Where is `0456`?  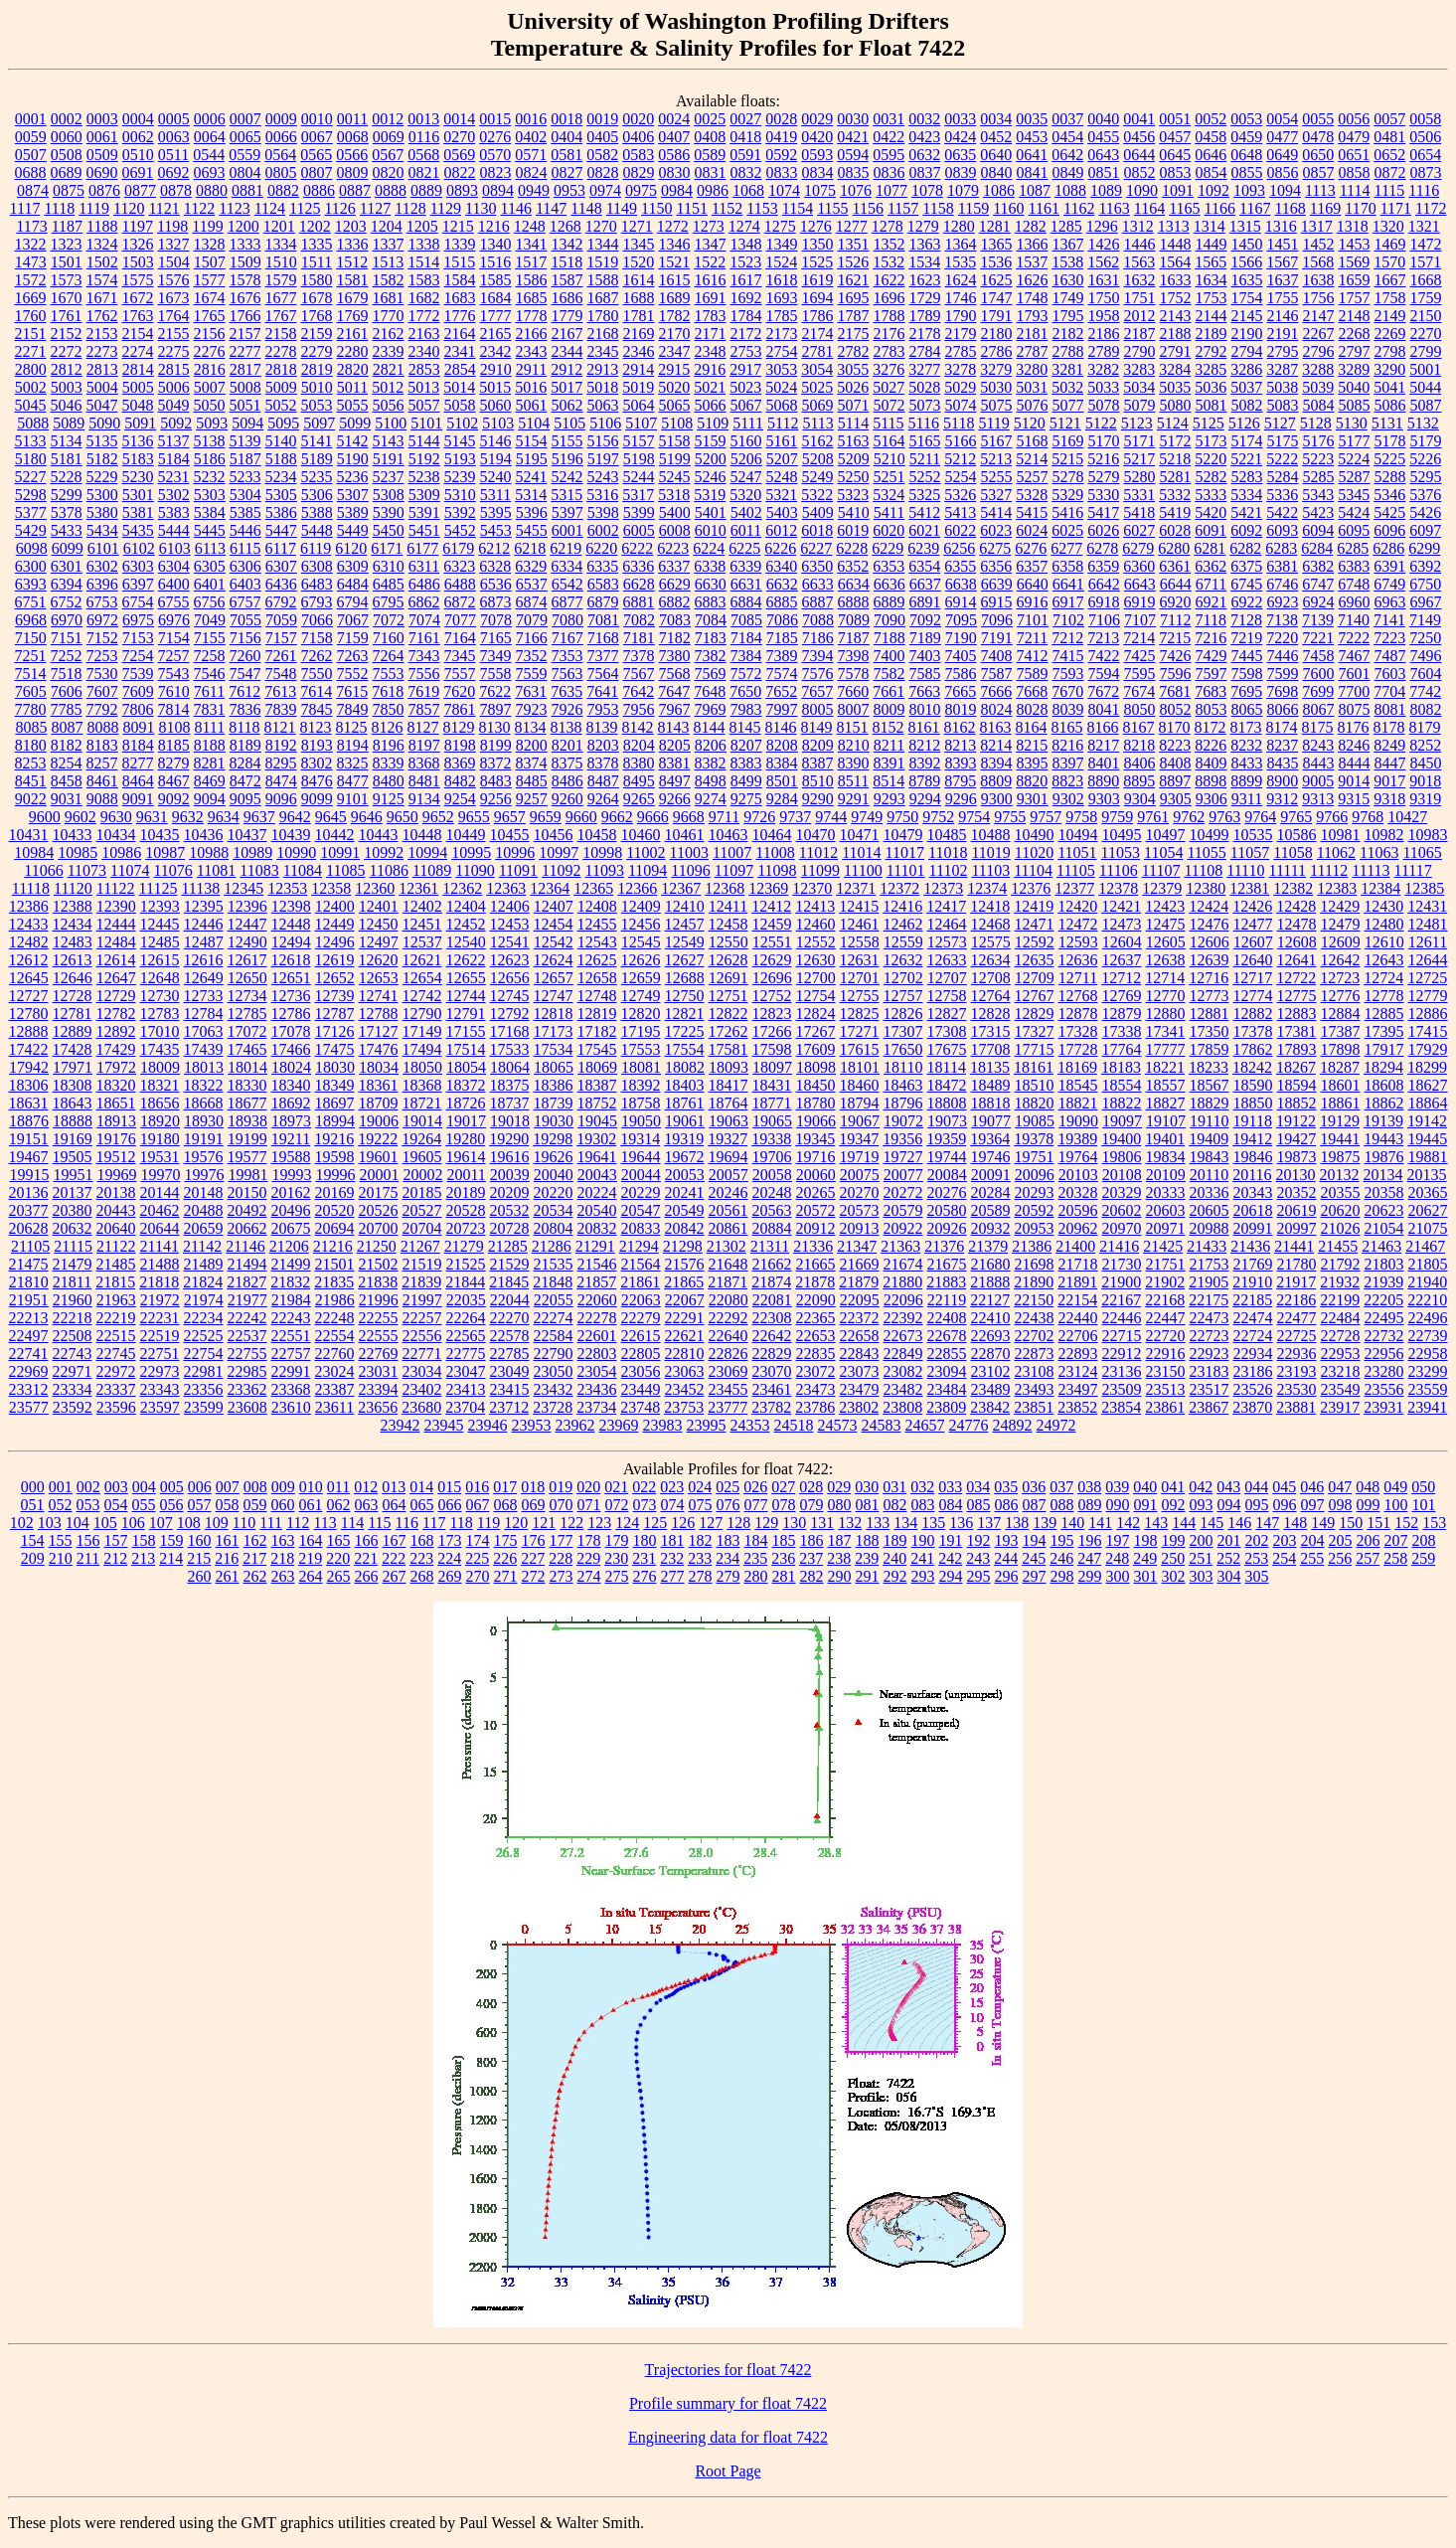 0456 is located at coordinates (1139, 136).